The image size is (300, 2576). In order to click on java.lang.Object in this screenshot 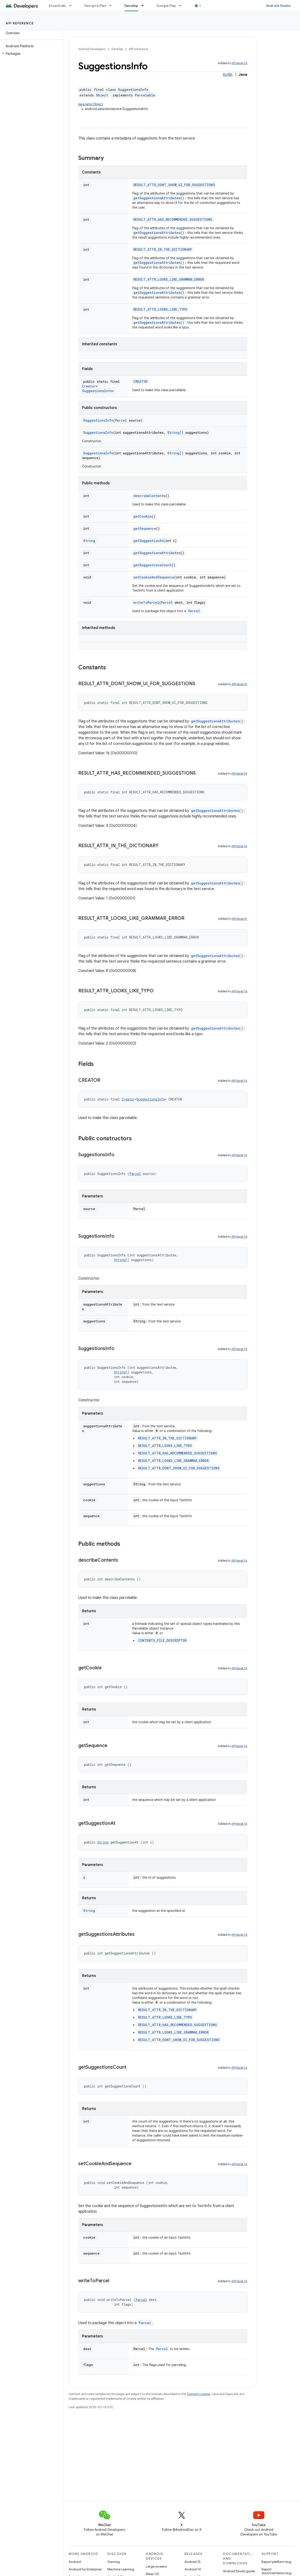, I will do `click(90, 104)`.